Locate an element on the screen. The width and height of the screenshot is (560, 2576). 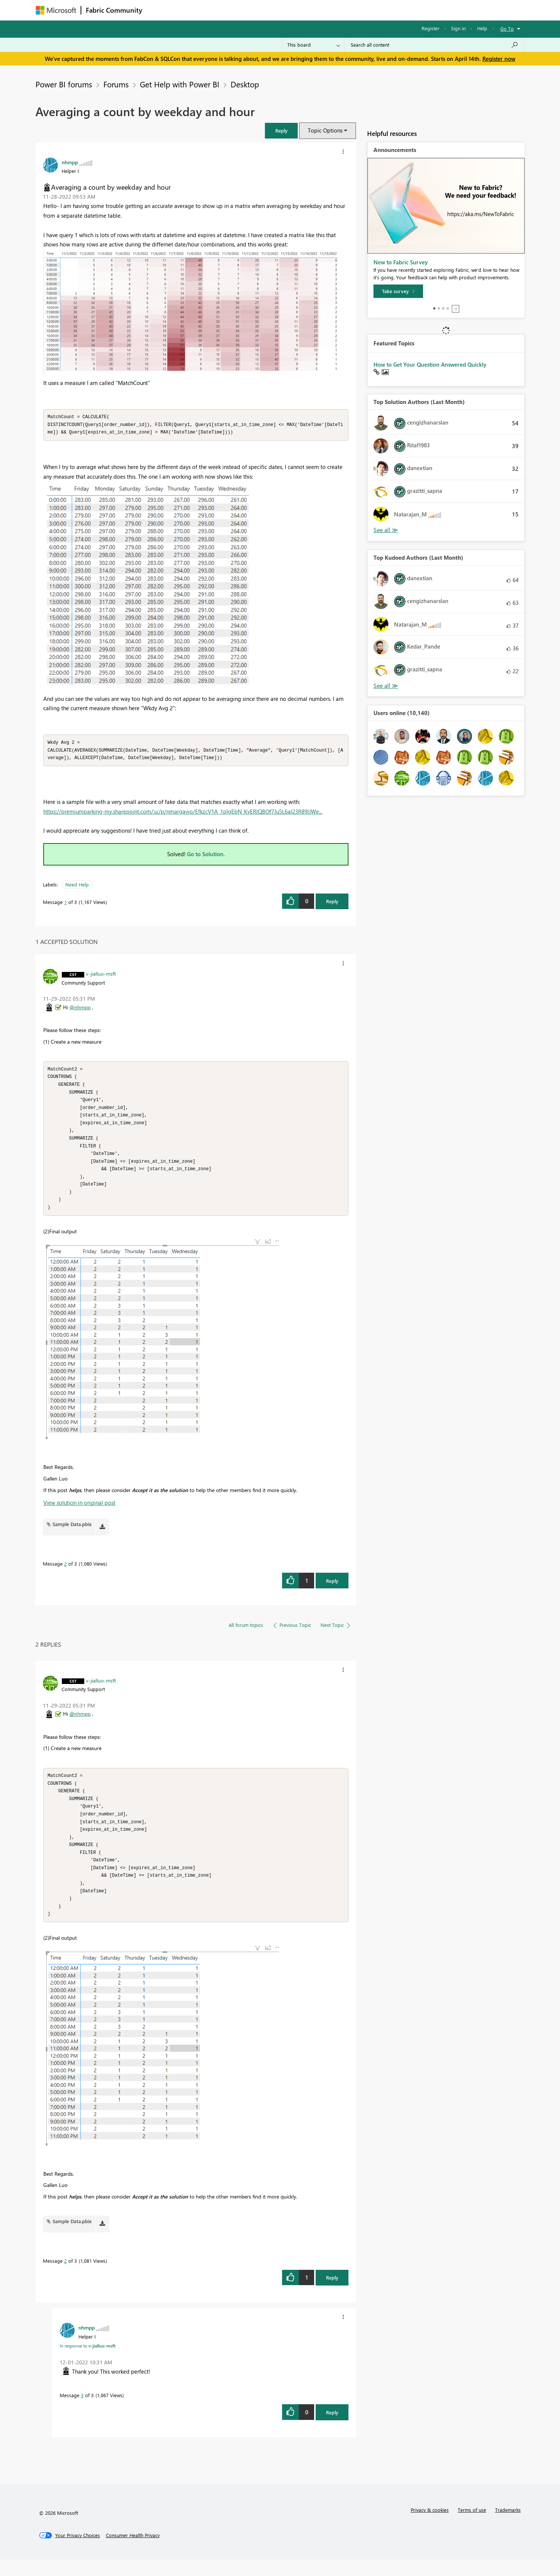
Desktop is located at coordinates (245, 84).